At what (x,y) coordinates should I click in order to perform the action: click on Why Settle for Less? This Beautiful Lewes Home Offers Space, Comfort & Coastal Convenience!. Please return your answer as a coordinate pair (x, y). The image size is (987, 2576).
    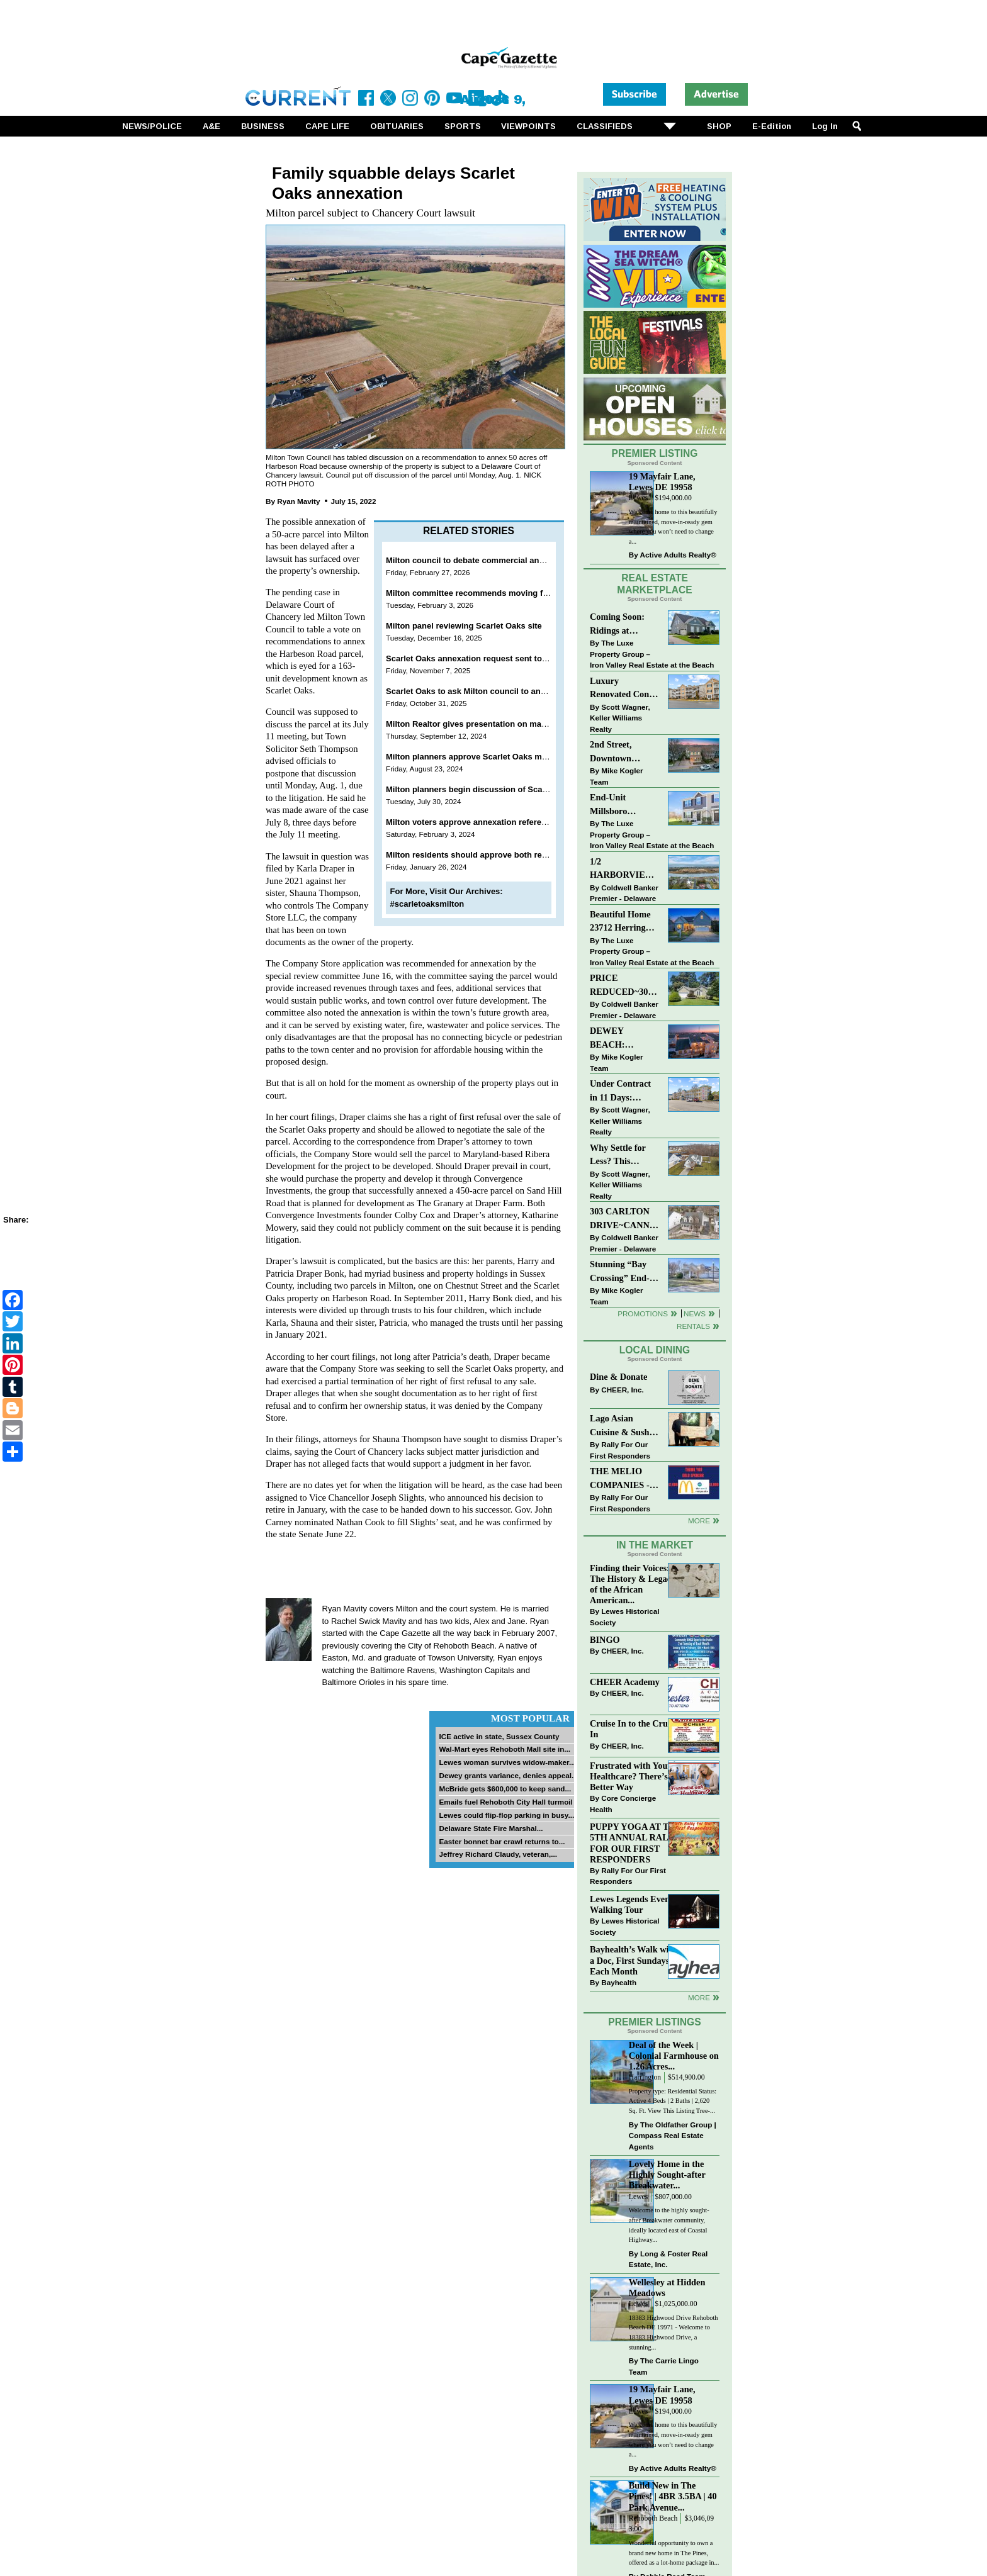
    Looking at the image, I should click on (625, 1155).